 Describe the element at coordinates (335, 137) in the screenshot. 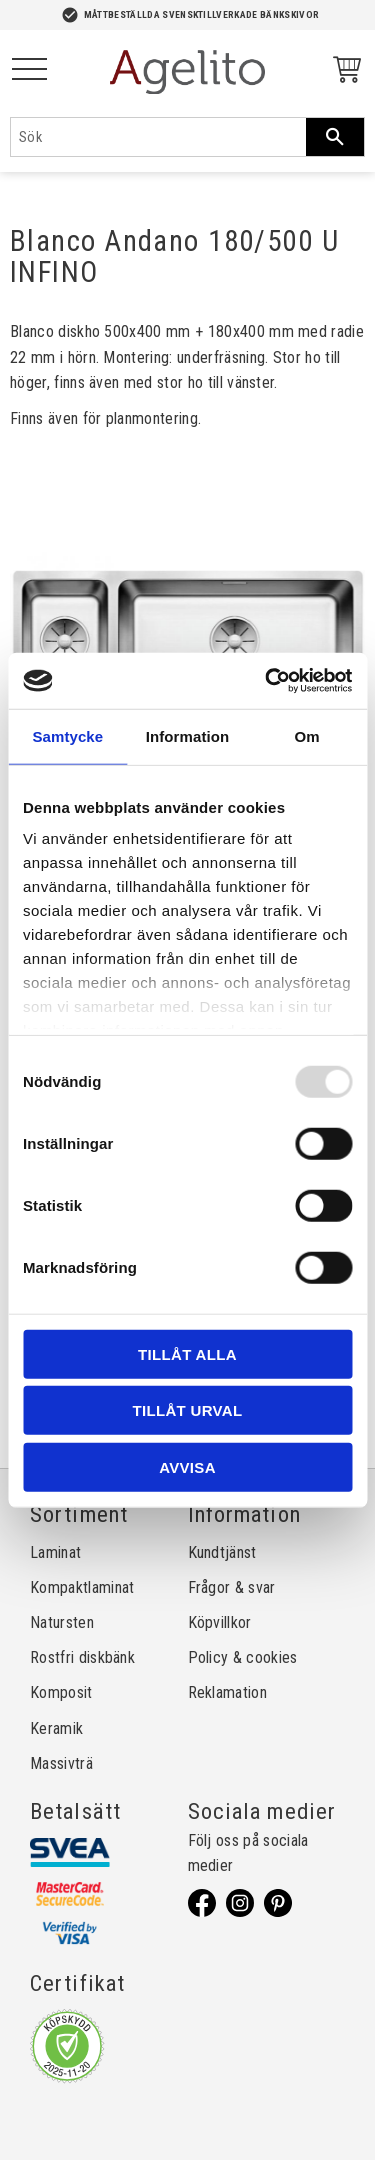

I see `[Sök]` at that location.